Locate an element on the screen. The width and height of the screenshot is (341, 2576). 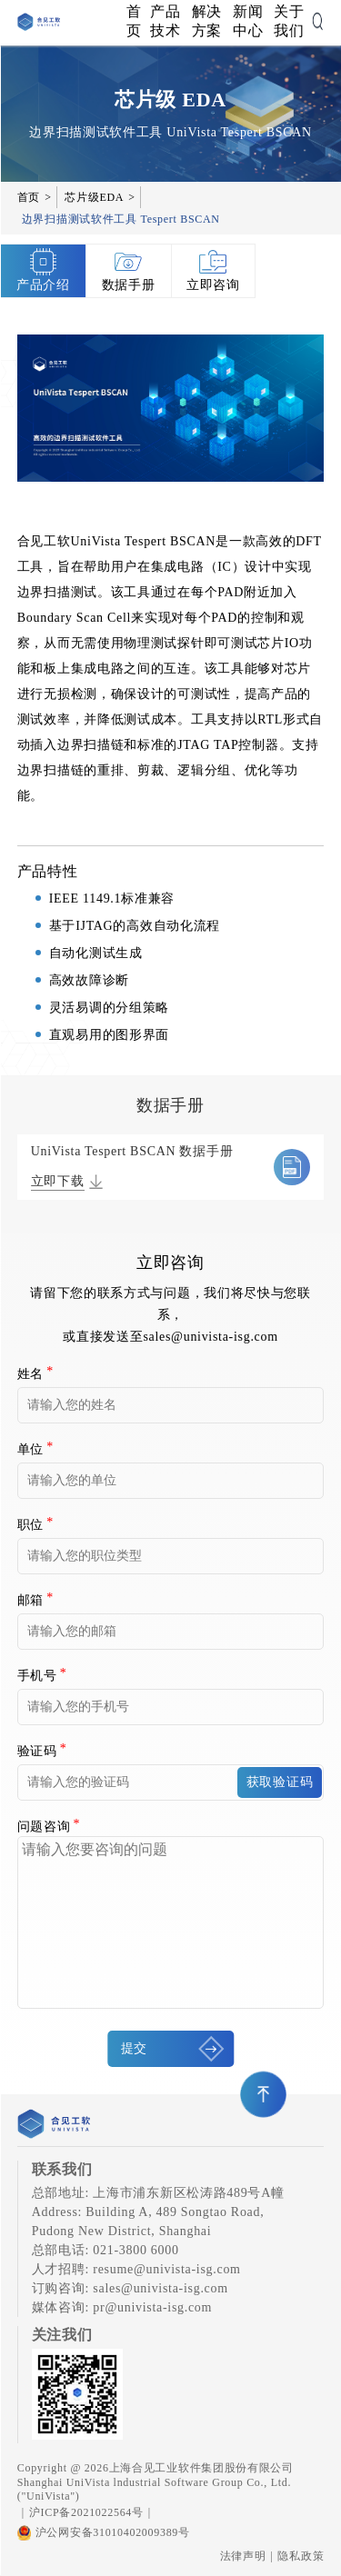
新闻中心 is located at coordinates (248, 21).